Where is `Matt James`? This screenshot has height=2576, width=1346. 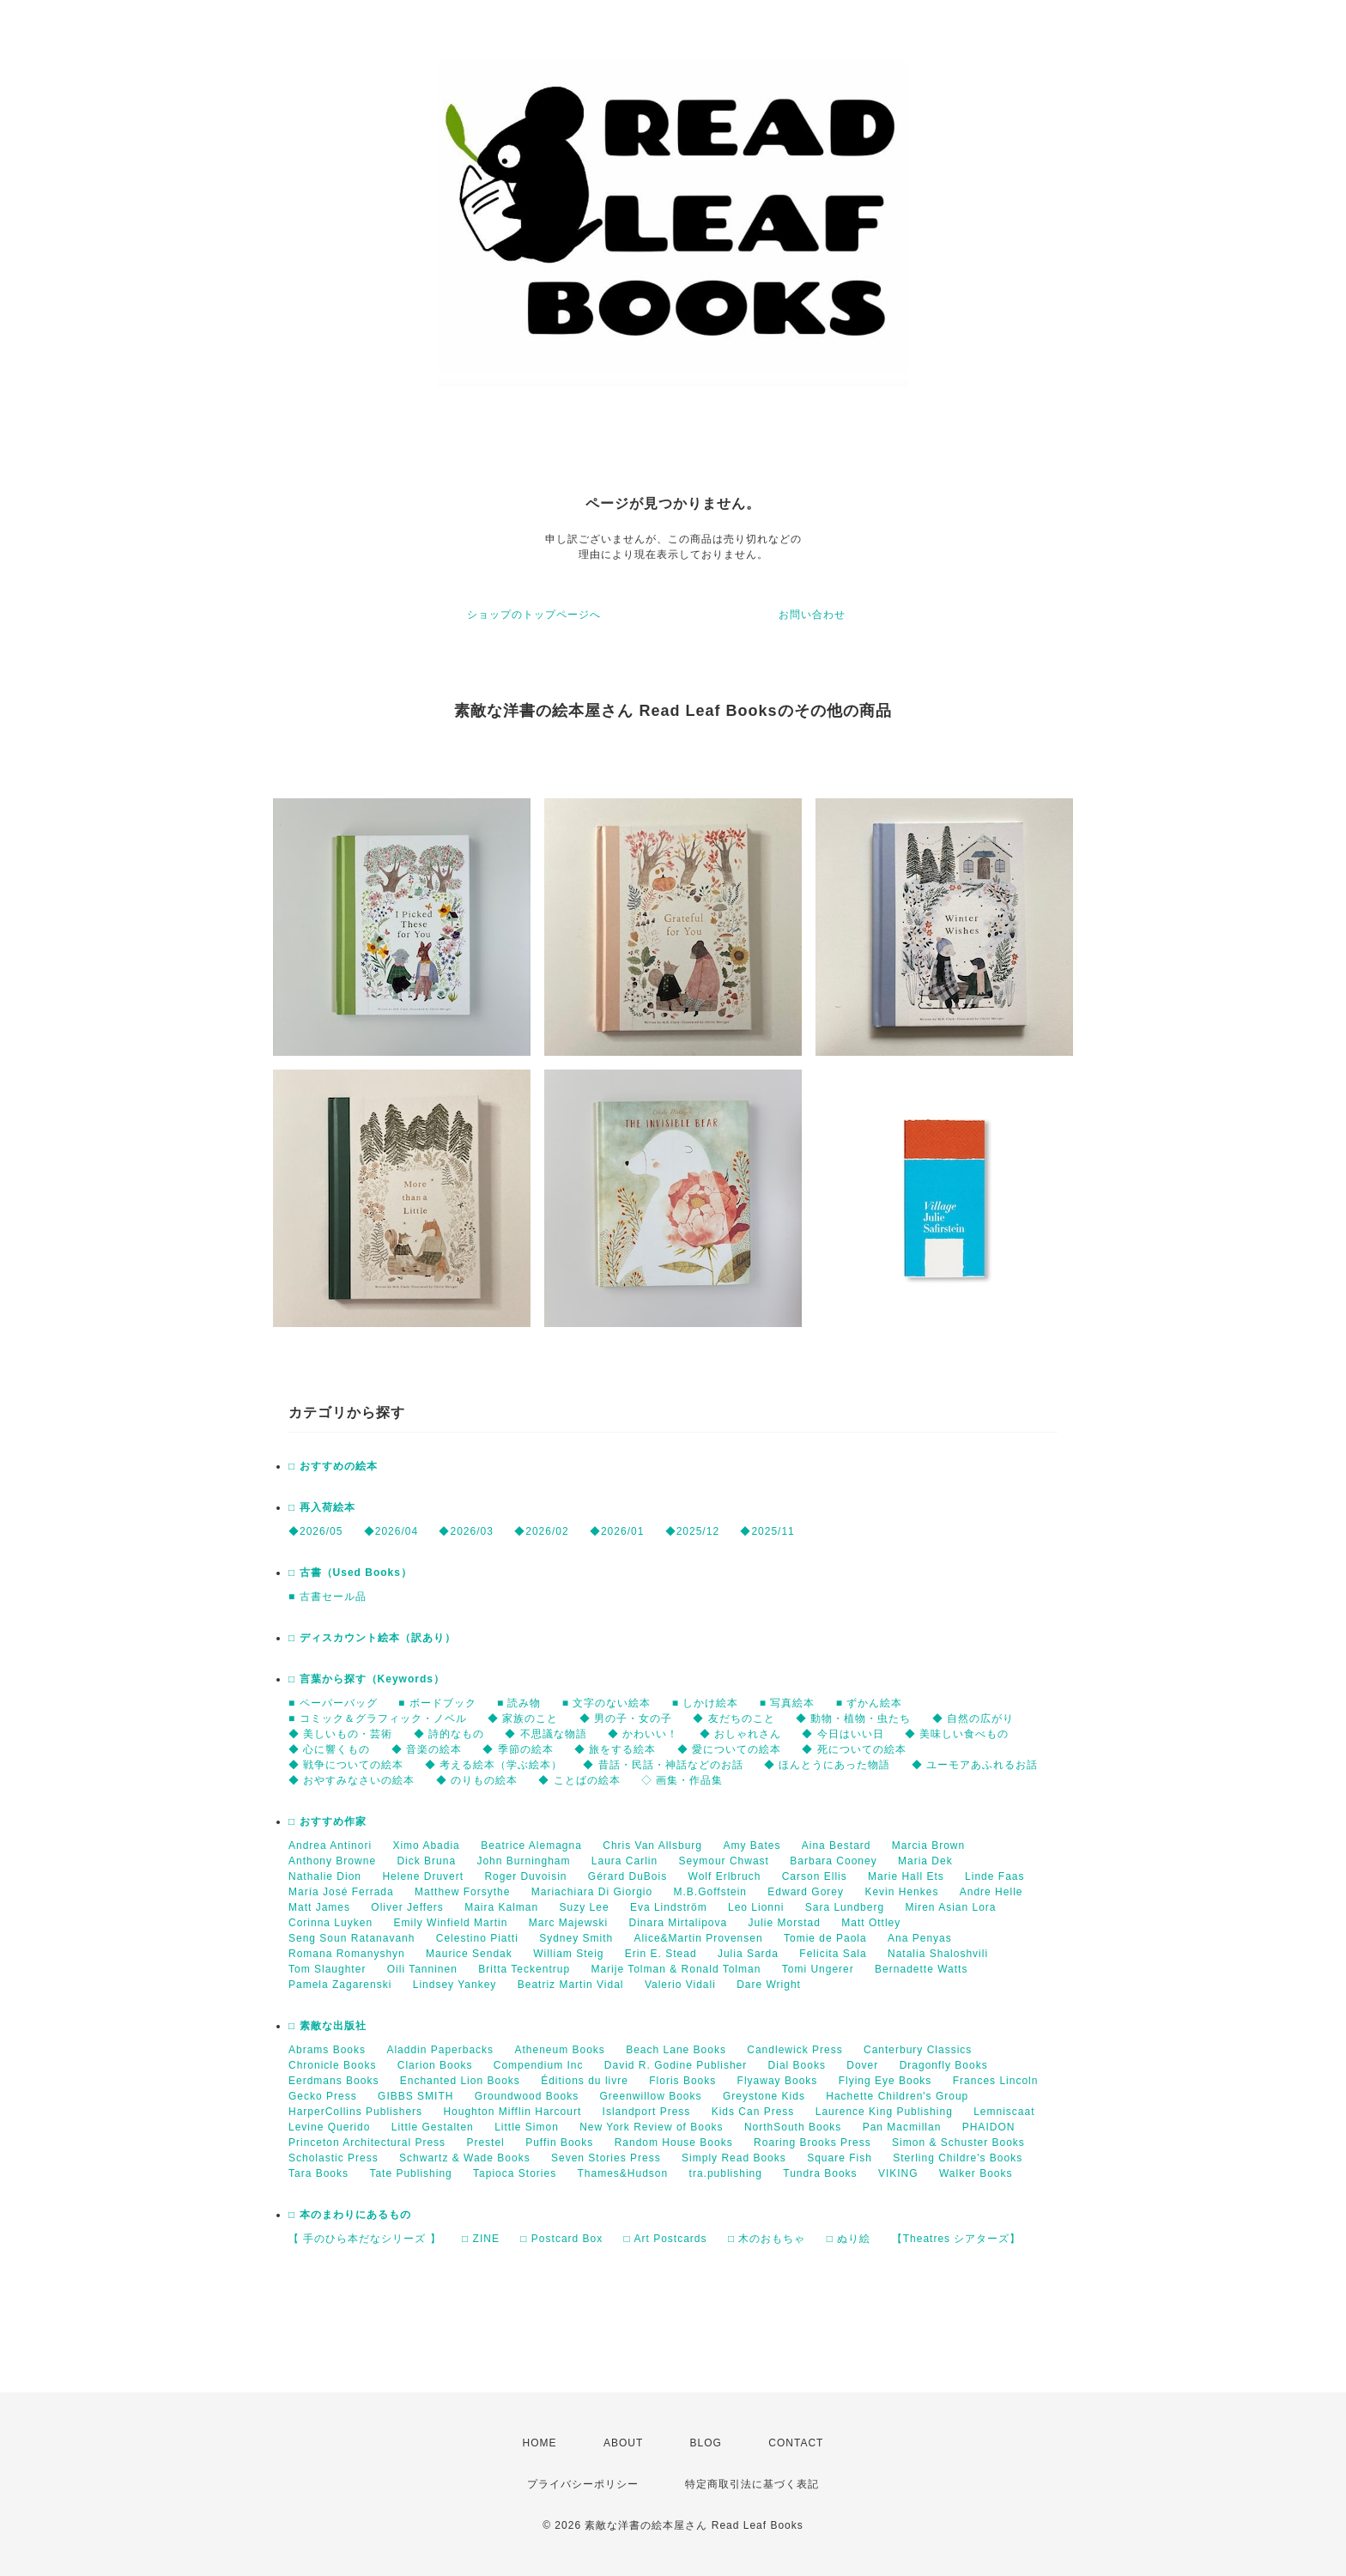
Matt James is located at coordinates (319, 1907).